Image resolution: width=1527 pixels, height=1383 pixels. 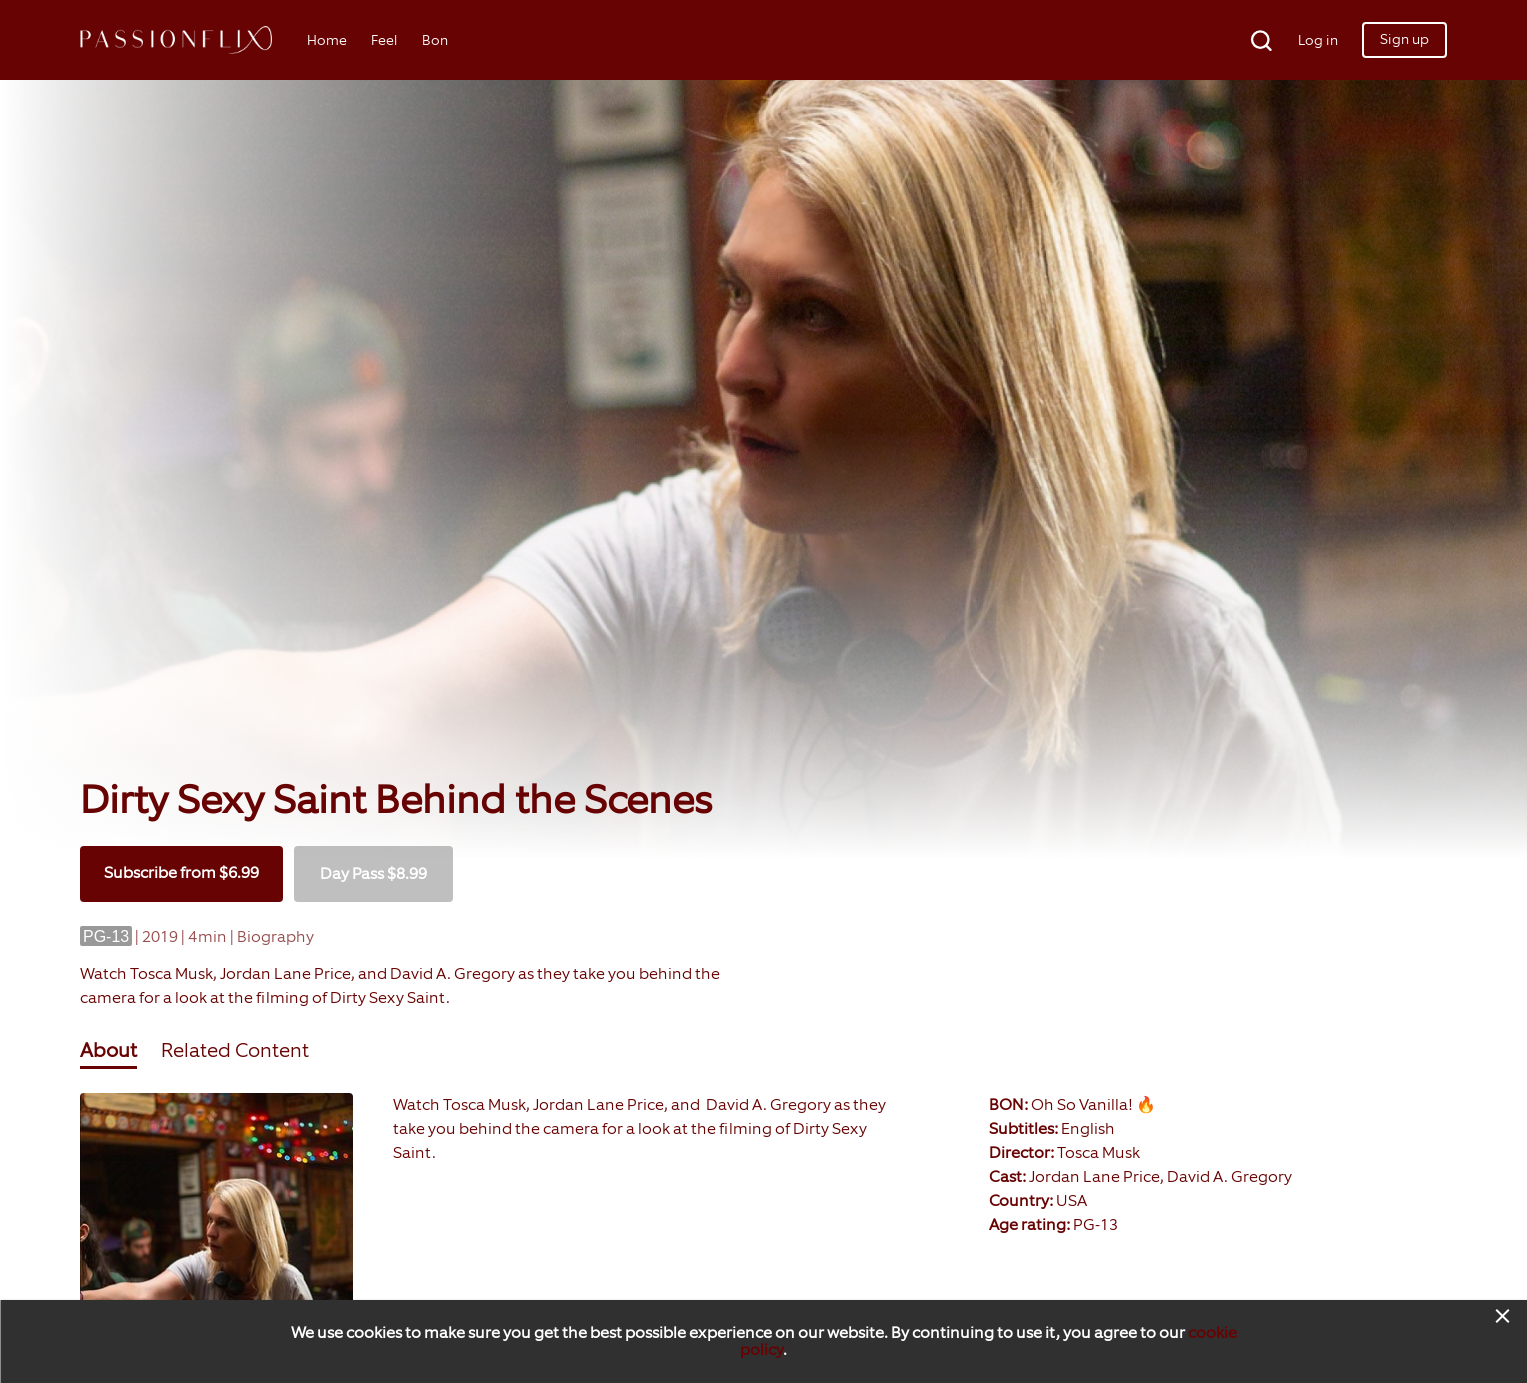 I want to click on Bon, so click(x=435, y=40).